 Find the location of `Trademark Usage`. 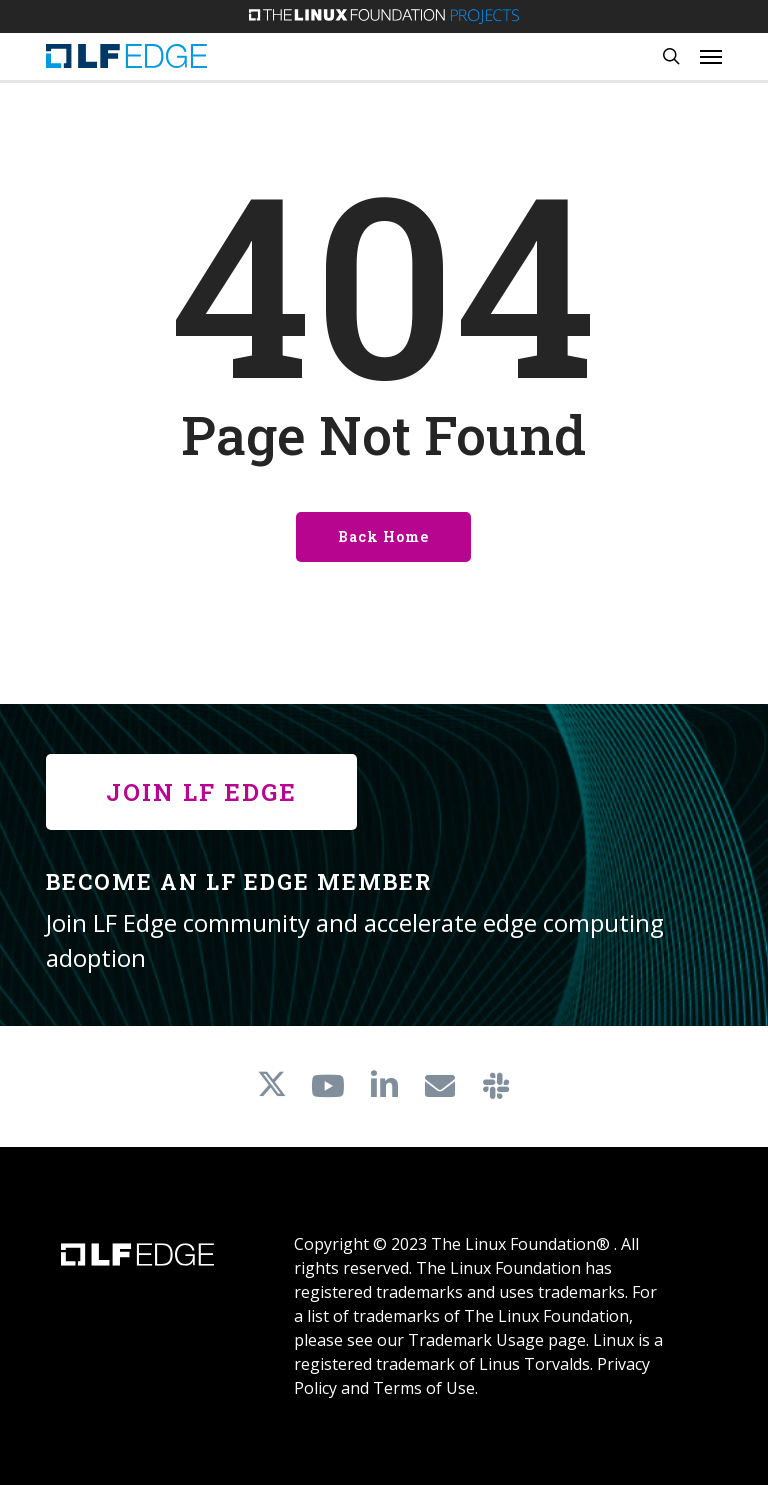

Trademark Usage is located at coordinates (476, 1340).